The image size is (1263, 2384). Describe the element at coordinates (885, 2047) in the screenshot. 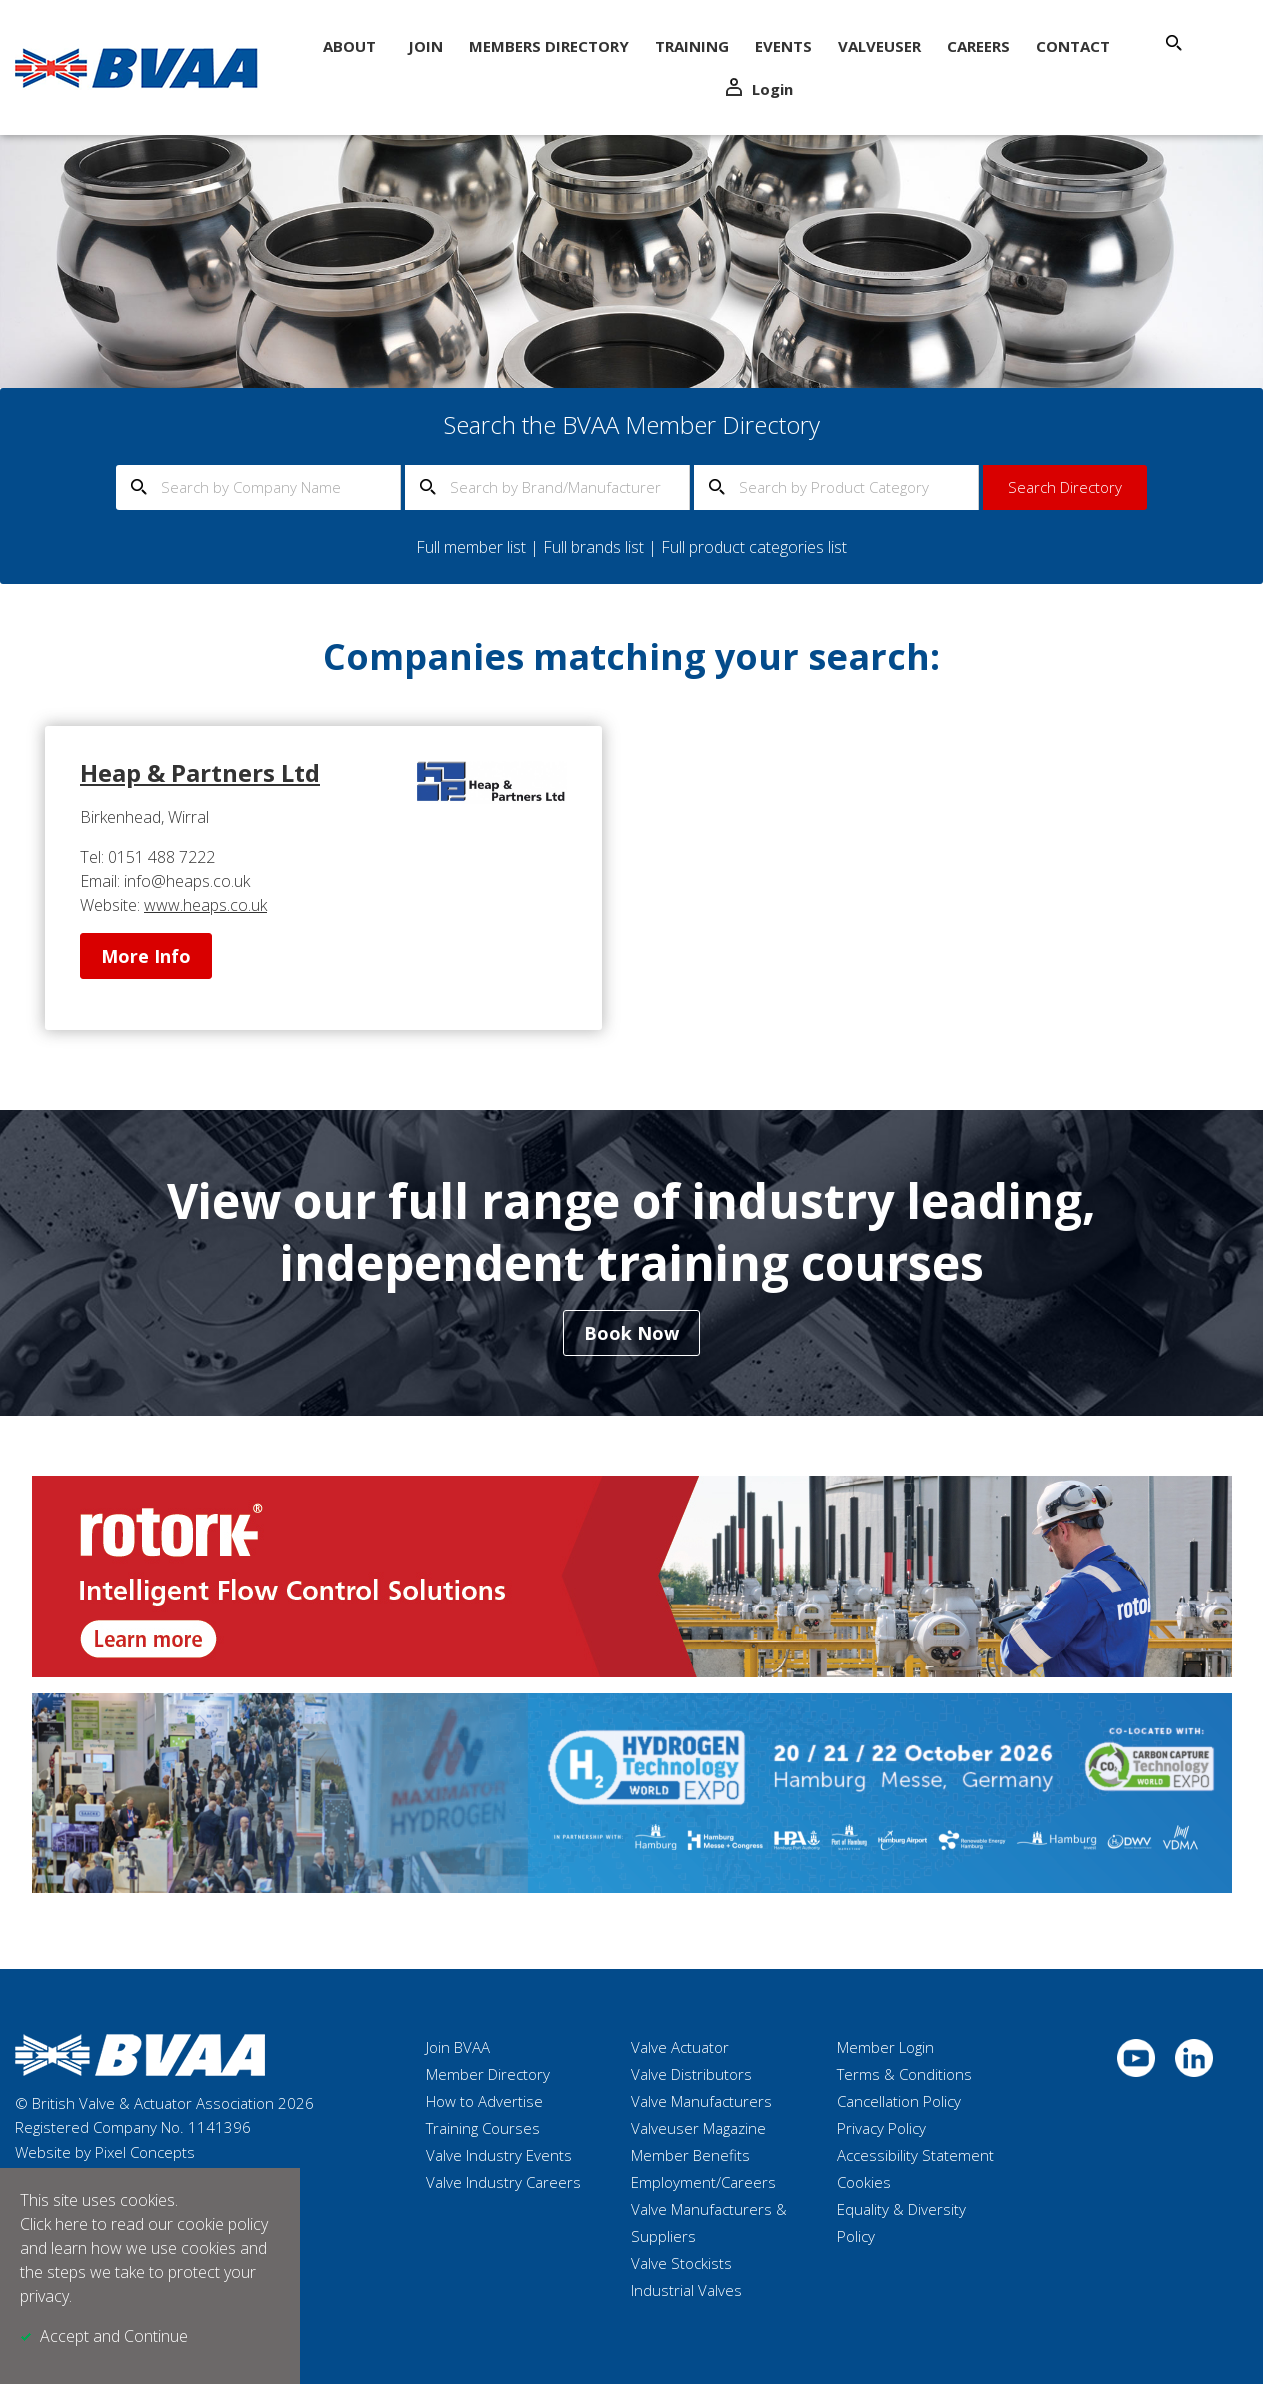

I see `Member Login` at that location.